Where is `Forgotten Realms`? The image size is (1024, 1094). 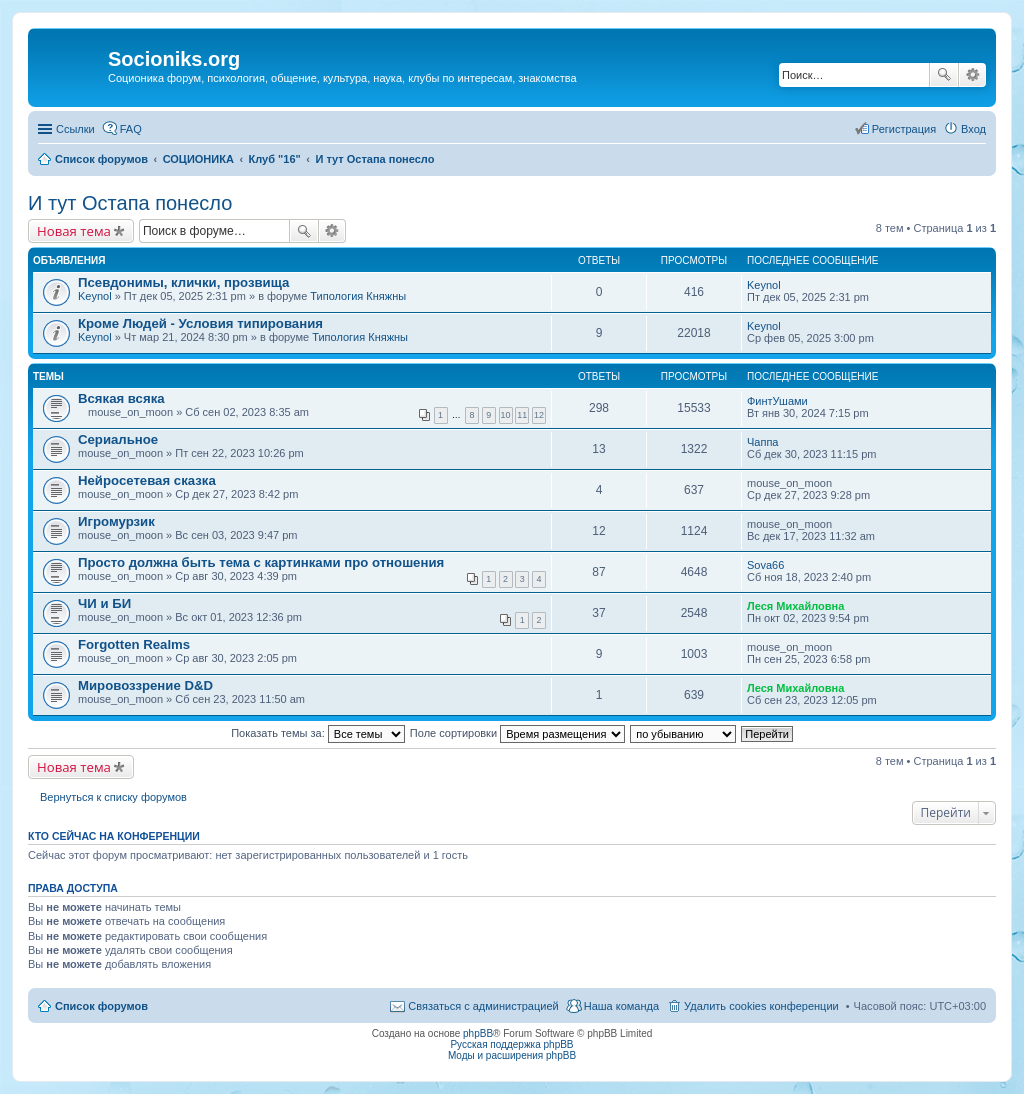 Forgotten Realms is located at coordinates (134, 644).